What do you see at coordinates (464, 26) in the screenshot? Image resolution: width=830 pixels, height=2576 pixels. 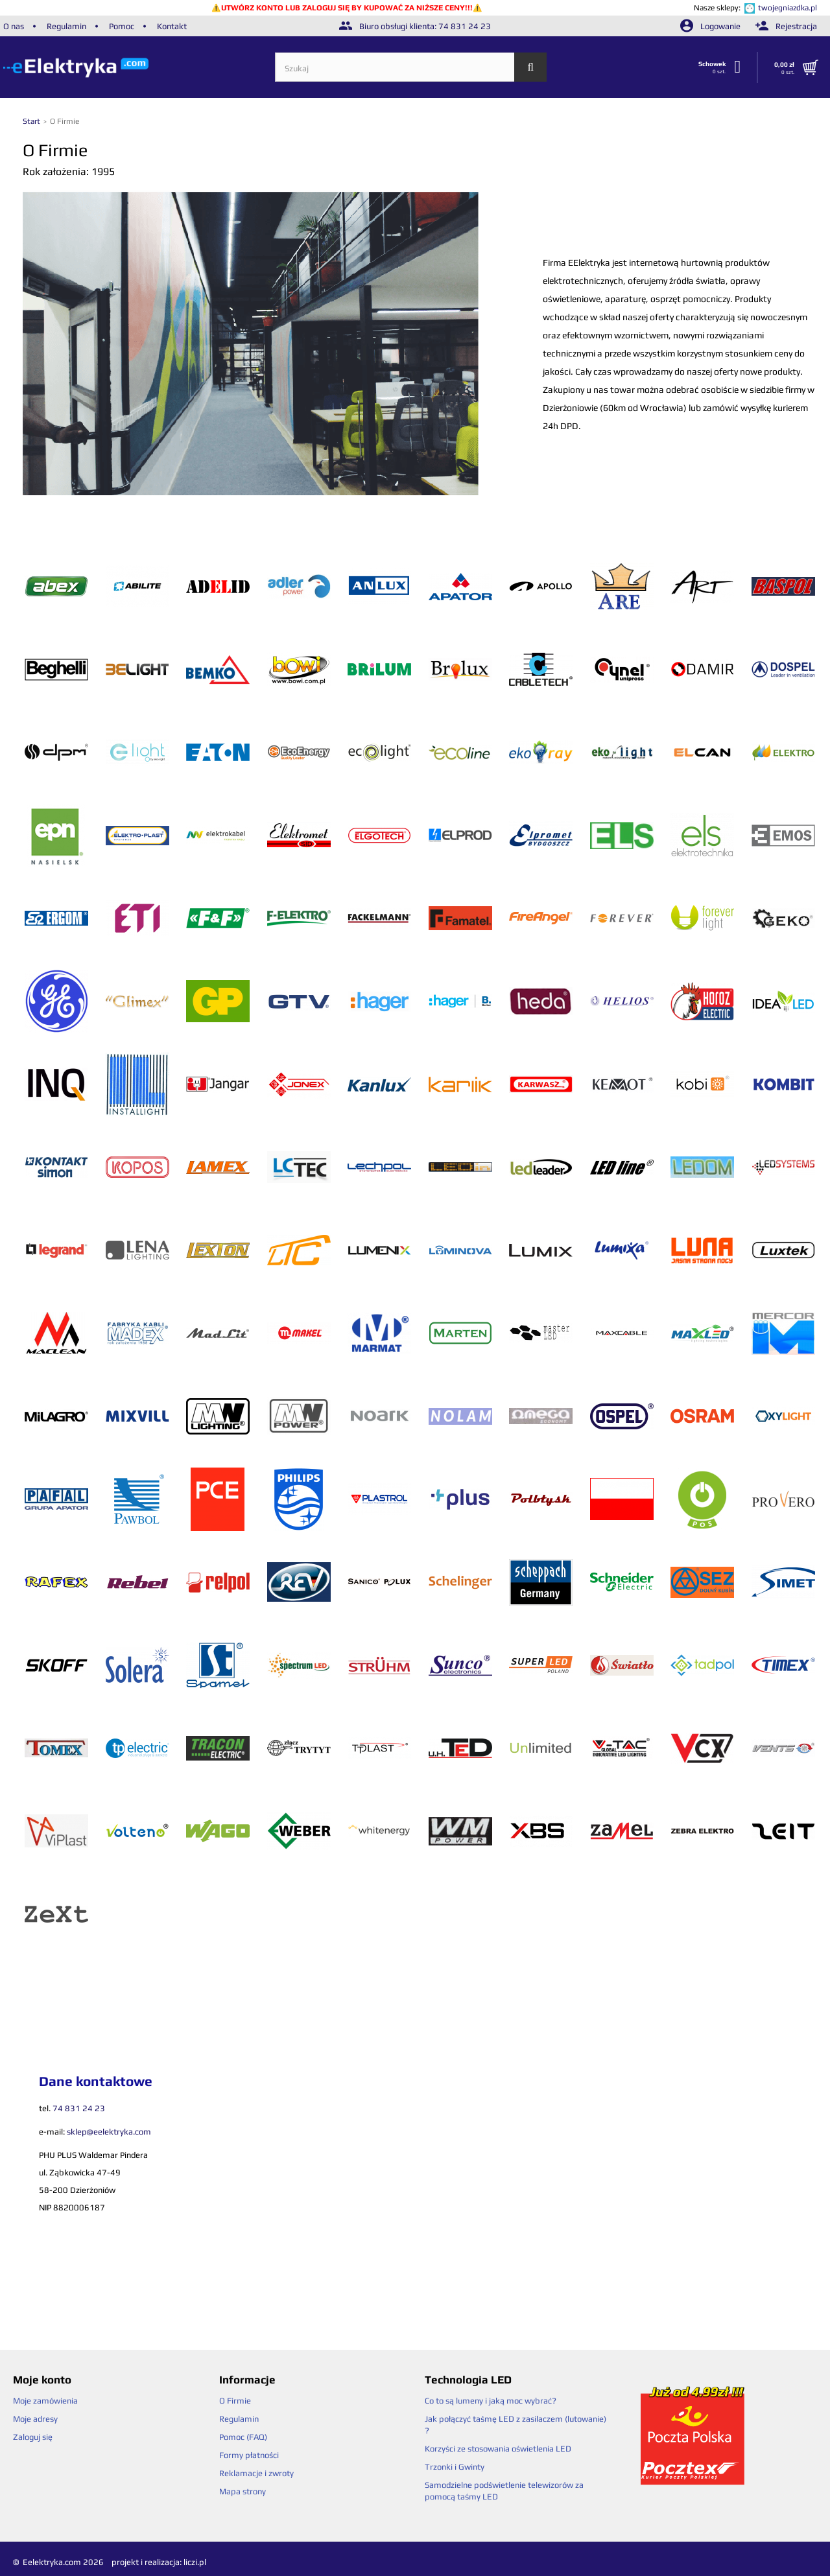 I see `74 831 24 23` at bounding box center [464, 26].